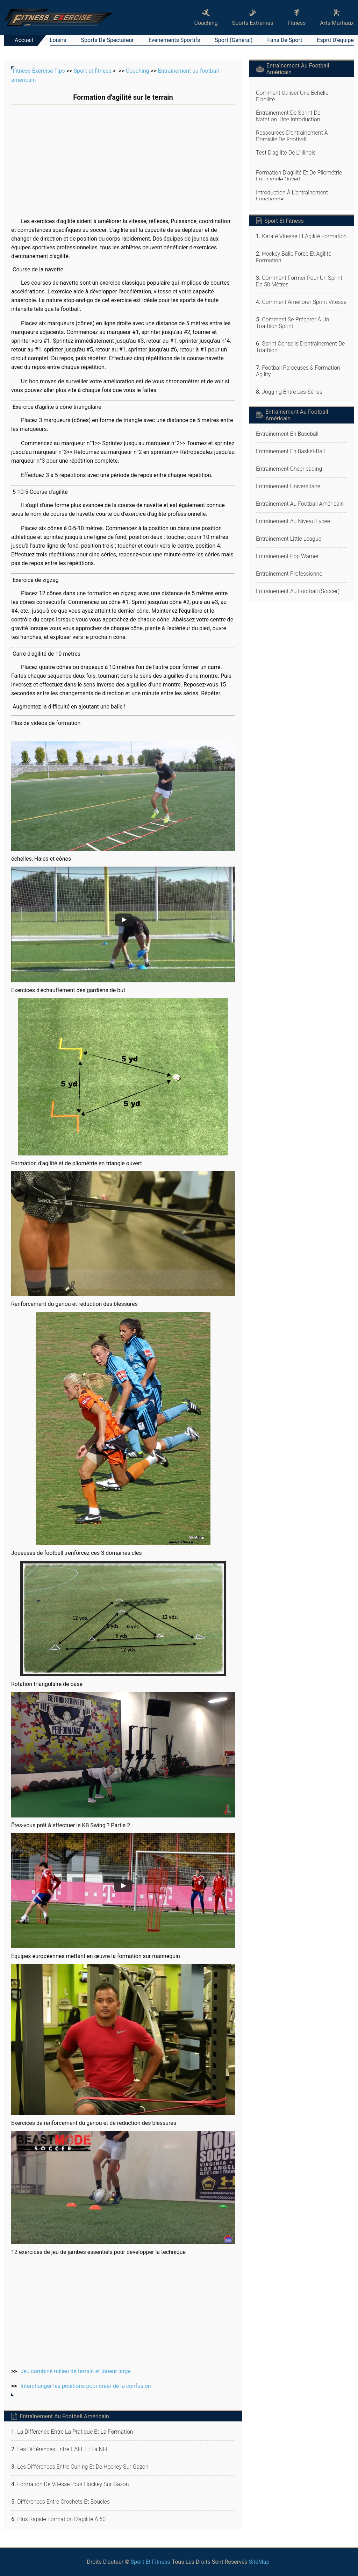 The image size is (358, 2576). What do you see at coordinates (76, 2371) in the screenshot?
I see `Jeu combiné milieu de terrain et joueur large` at bounding box center [76, 2371].